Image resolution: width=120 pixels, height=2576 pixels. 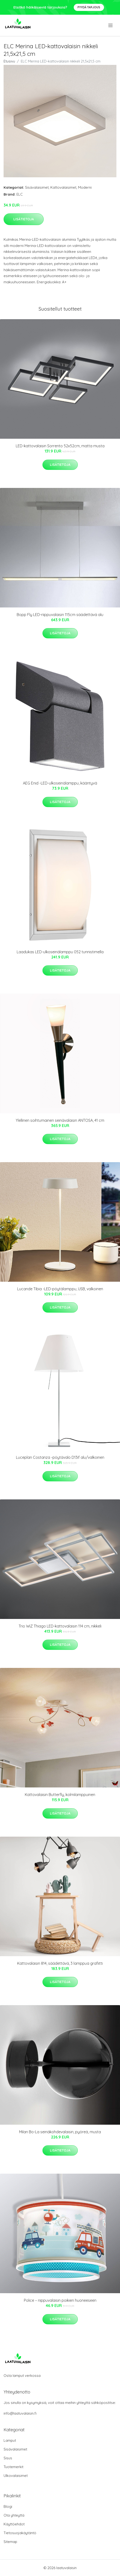 I want to click on info@laatuvalaisin.fi, so click(x=20, y=2413).